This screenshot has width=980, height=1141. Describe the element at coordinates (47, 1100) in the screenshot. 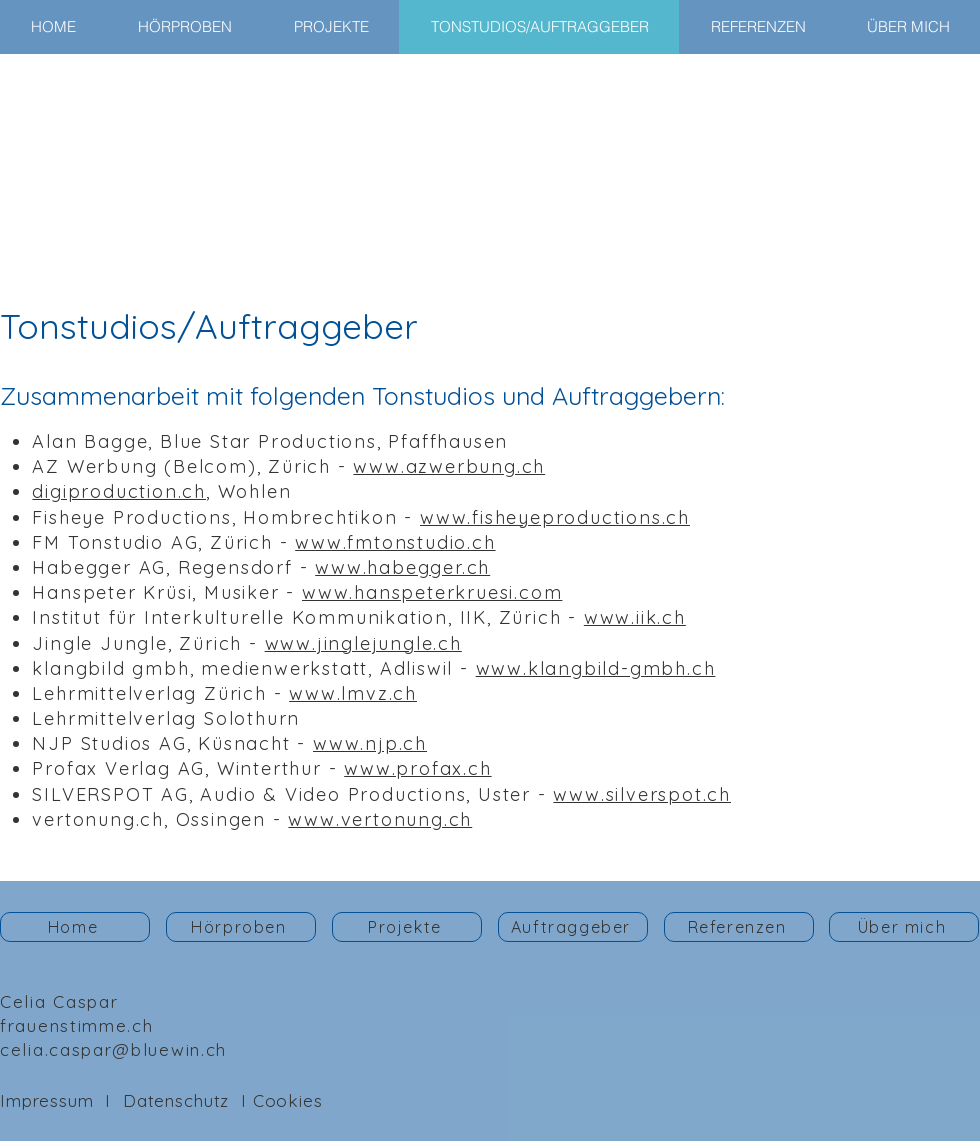

I see `Impressum` at that location.